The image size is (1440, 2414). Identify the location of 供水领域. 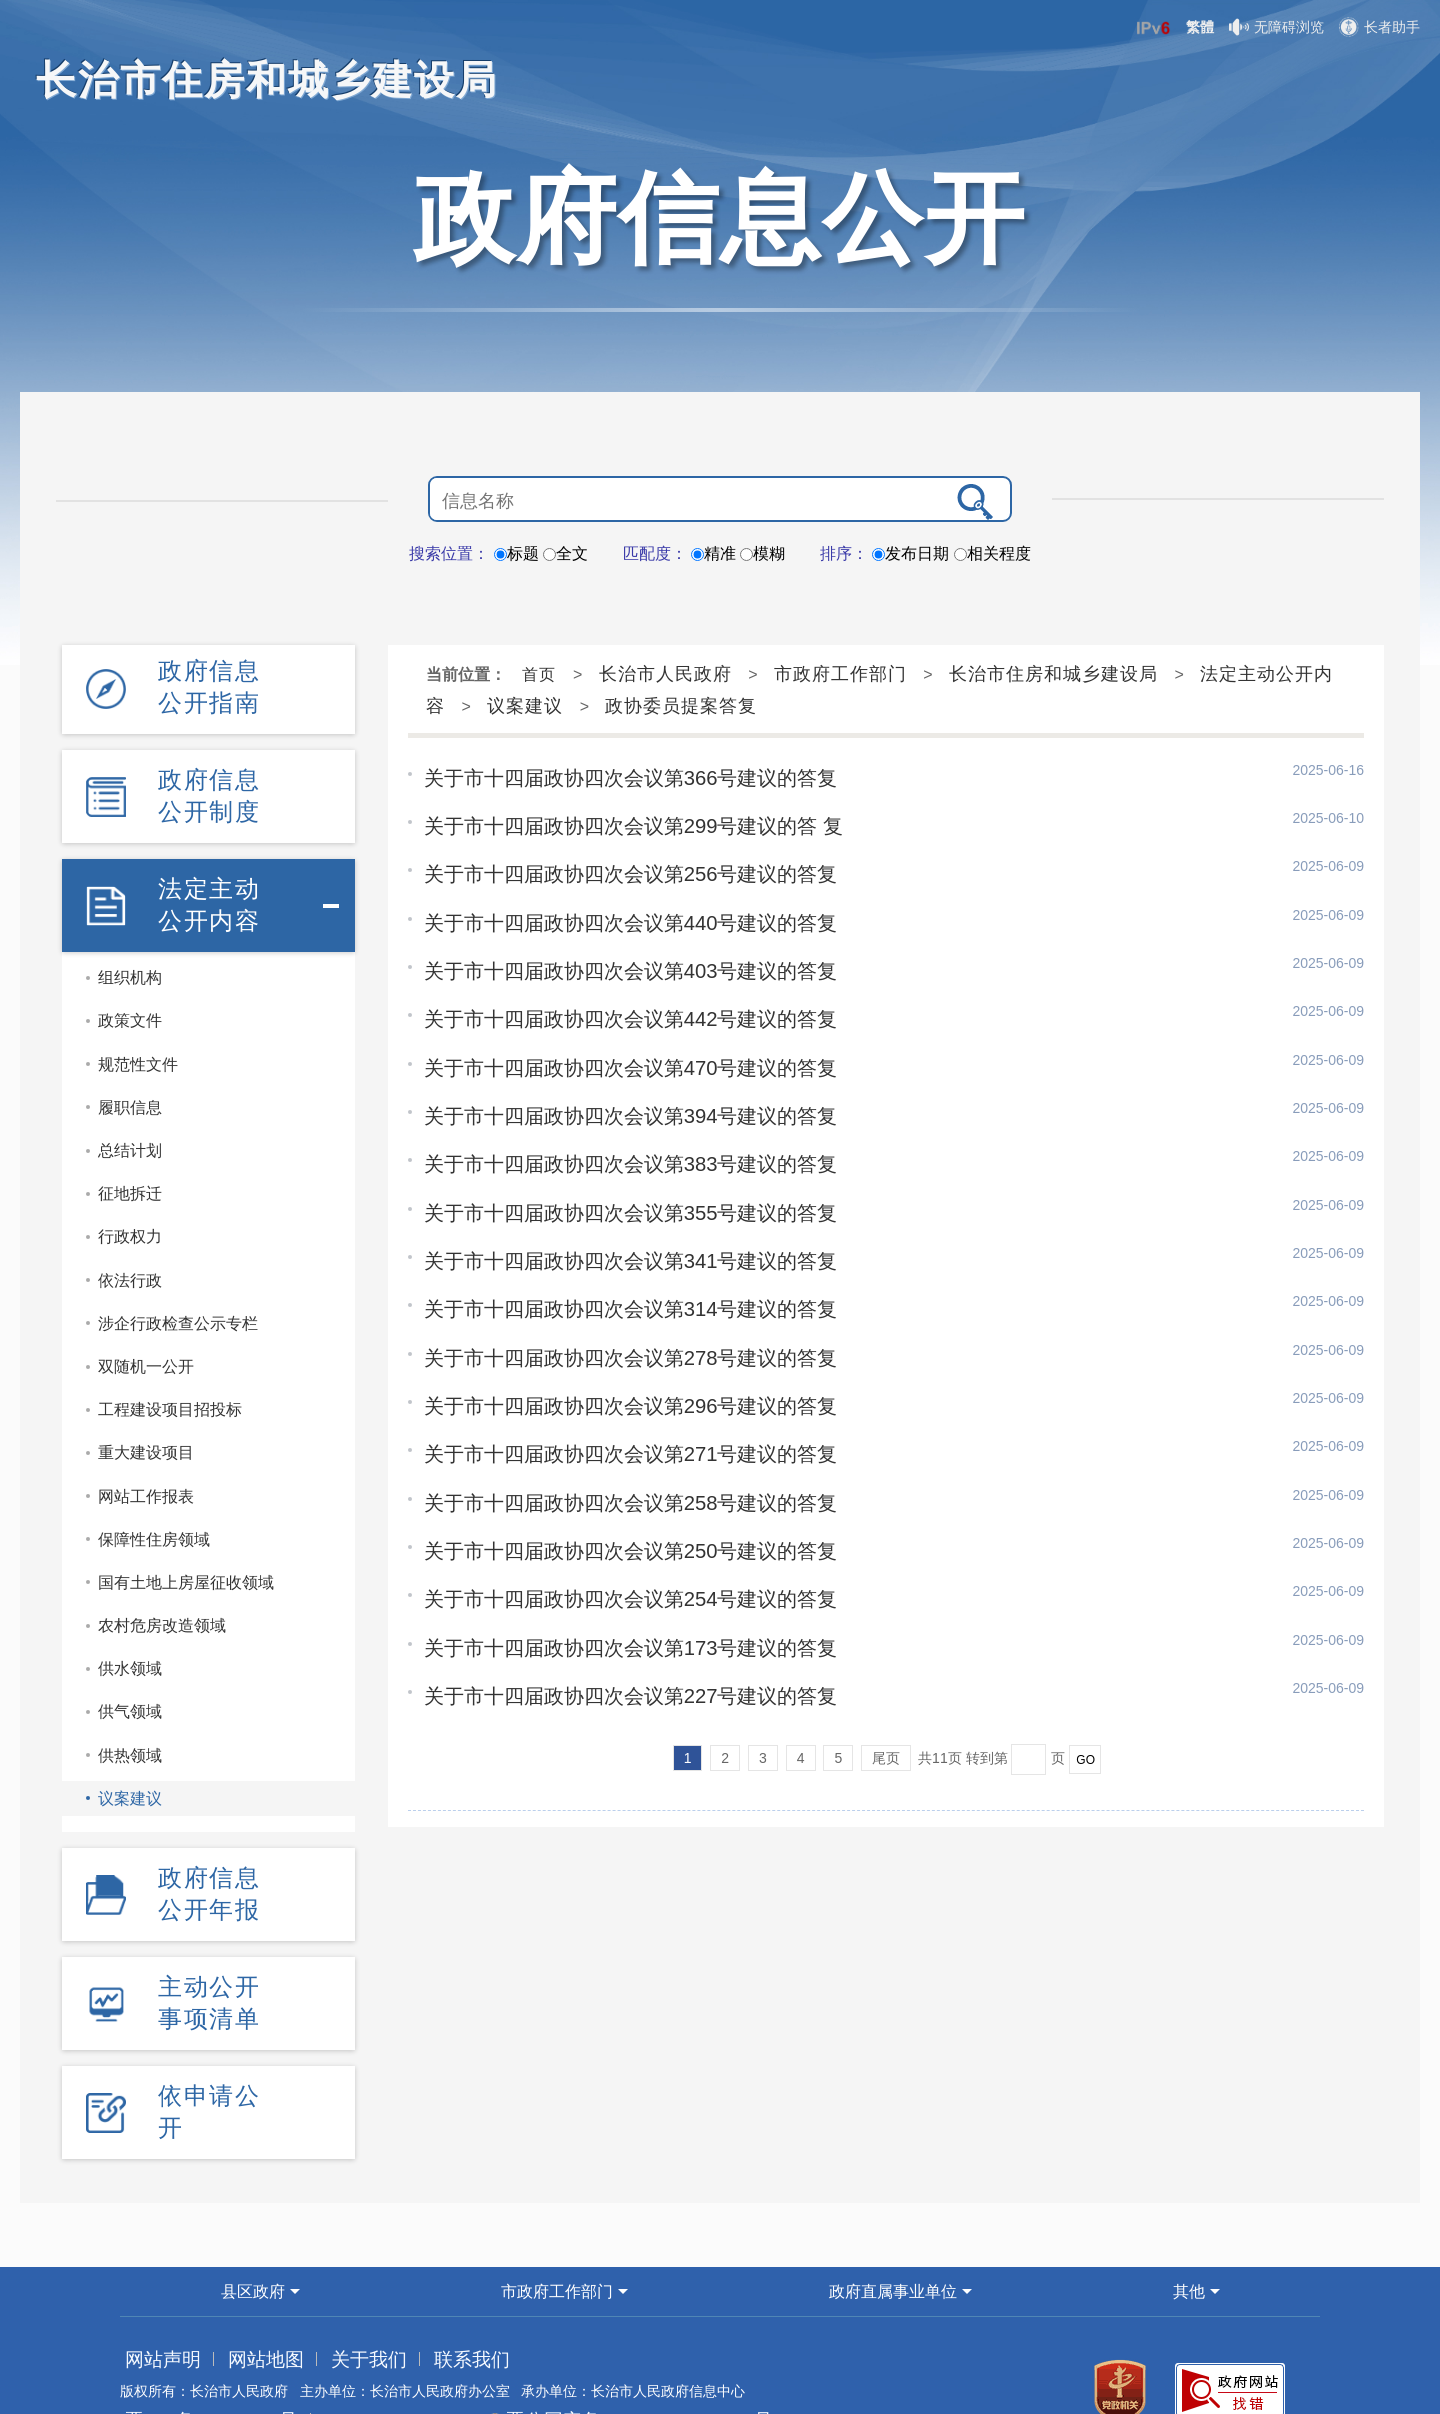
(130, 1632).